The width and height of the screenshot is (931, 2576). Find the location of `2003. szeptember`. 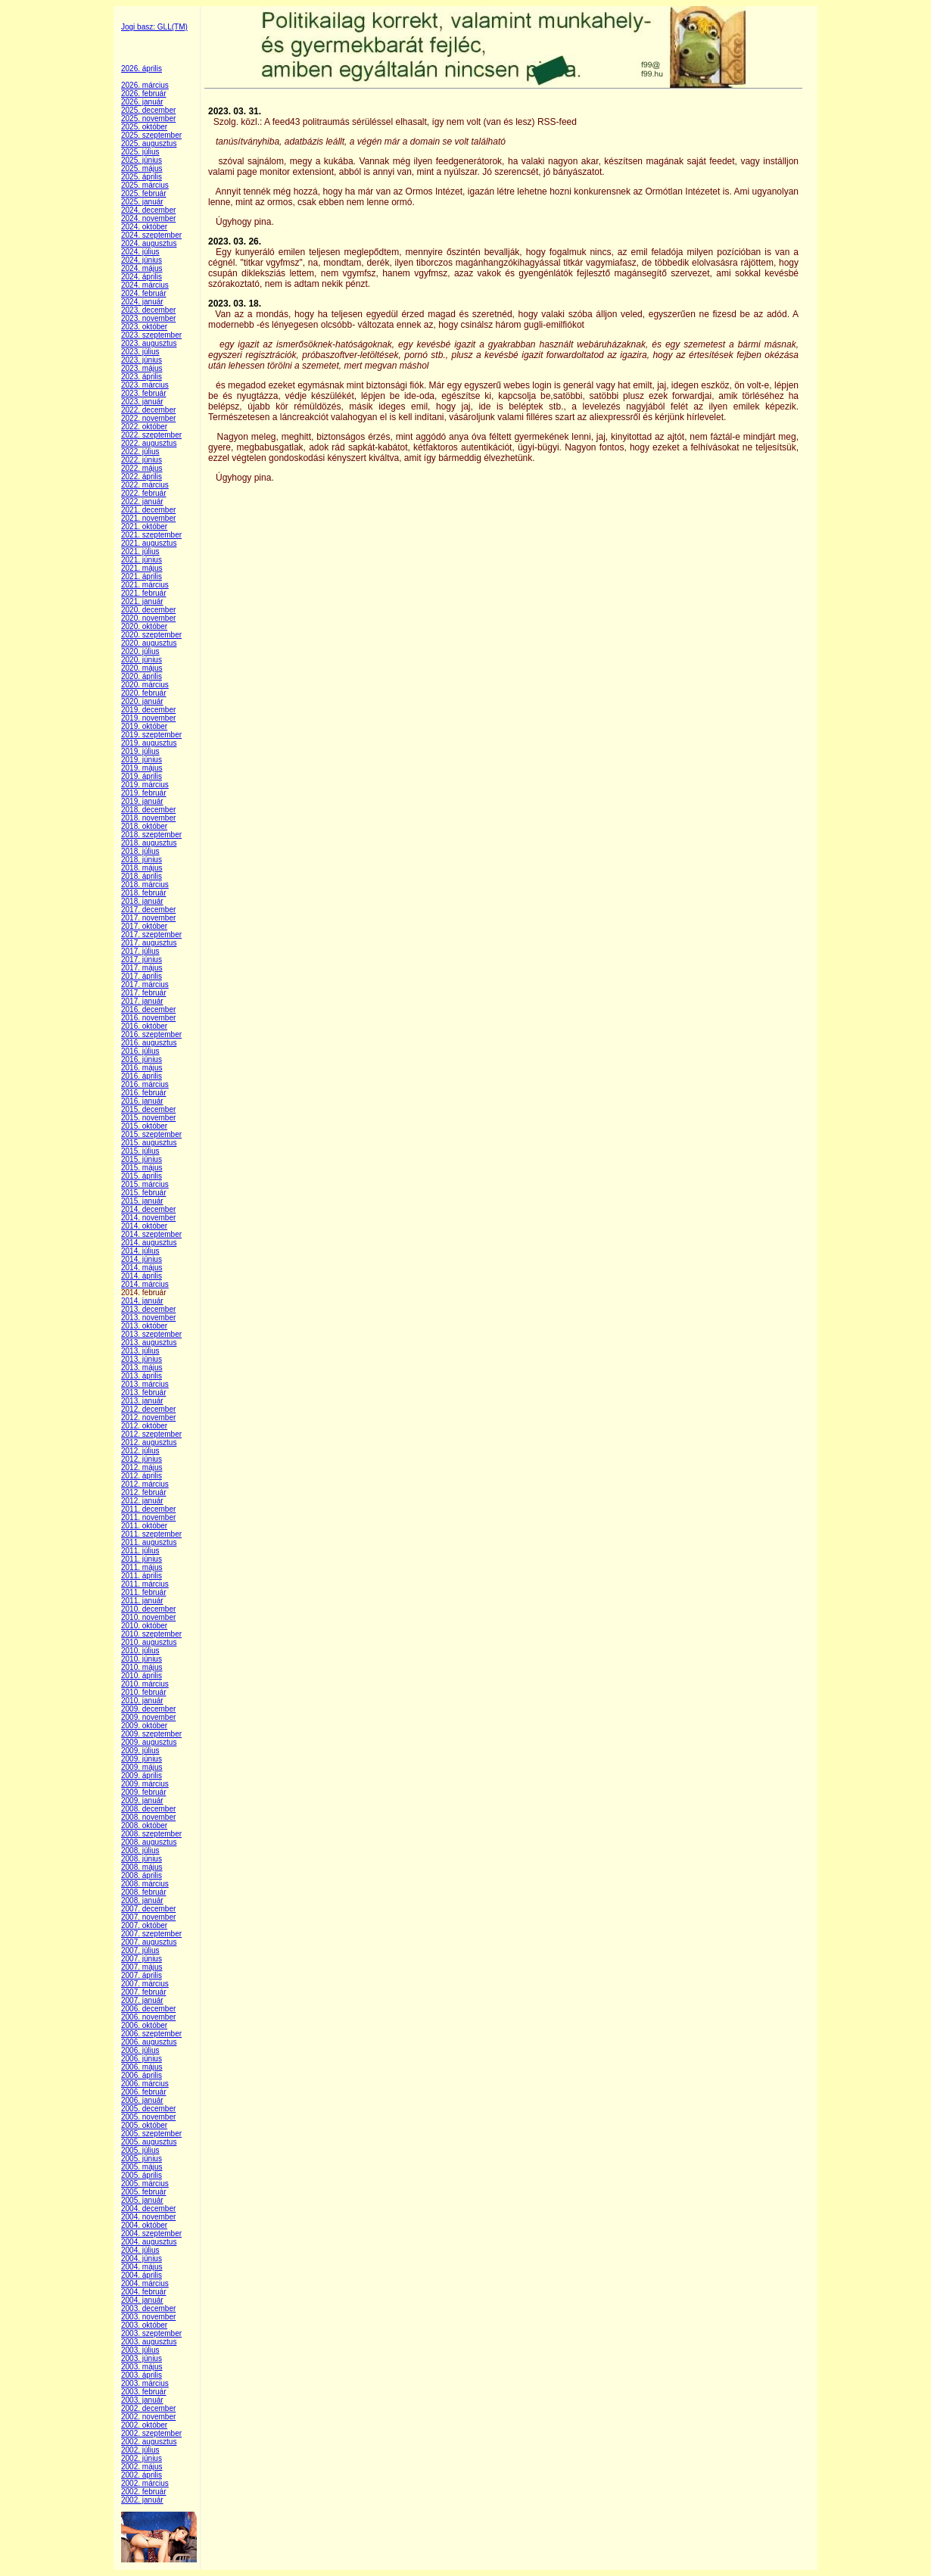

2003. szeptember is located at coordinates (151, 2333).